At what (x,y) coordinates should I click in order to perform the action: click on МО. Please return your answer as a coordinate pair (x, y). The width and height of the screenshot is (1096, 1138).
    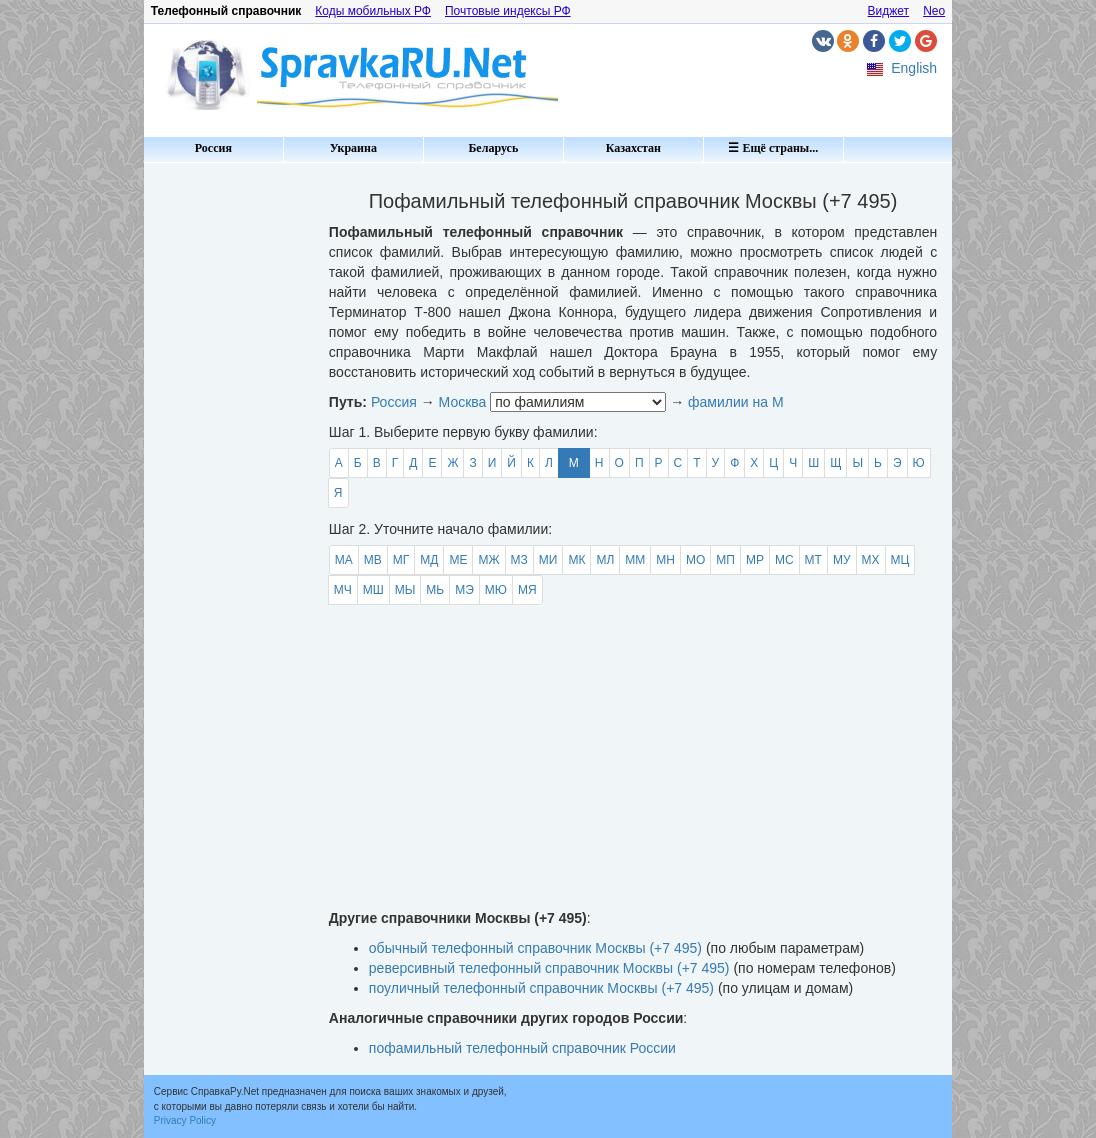
    Looking at the image, I should click on (695, 560).